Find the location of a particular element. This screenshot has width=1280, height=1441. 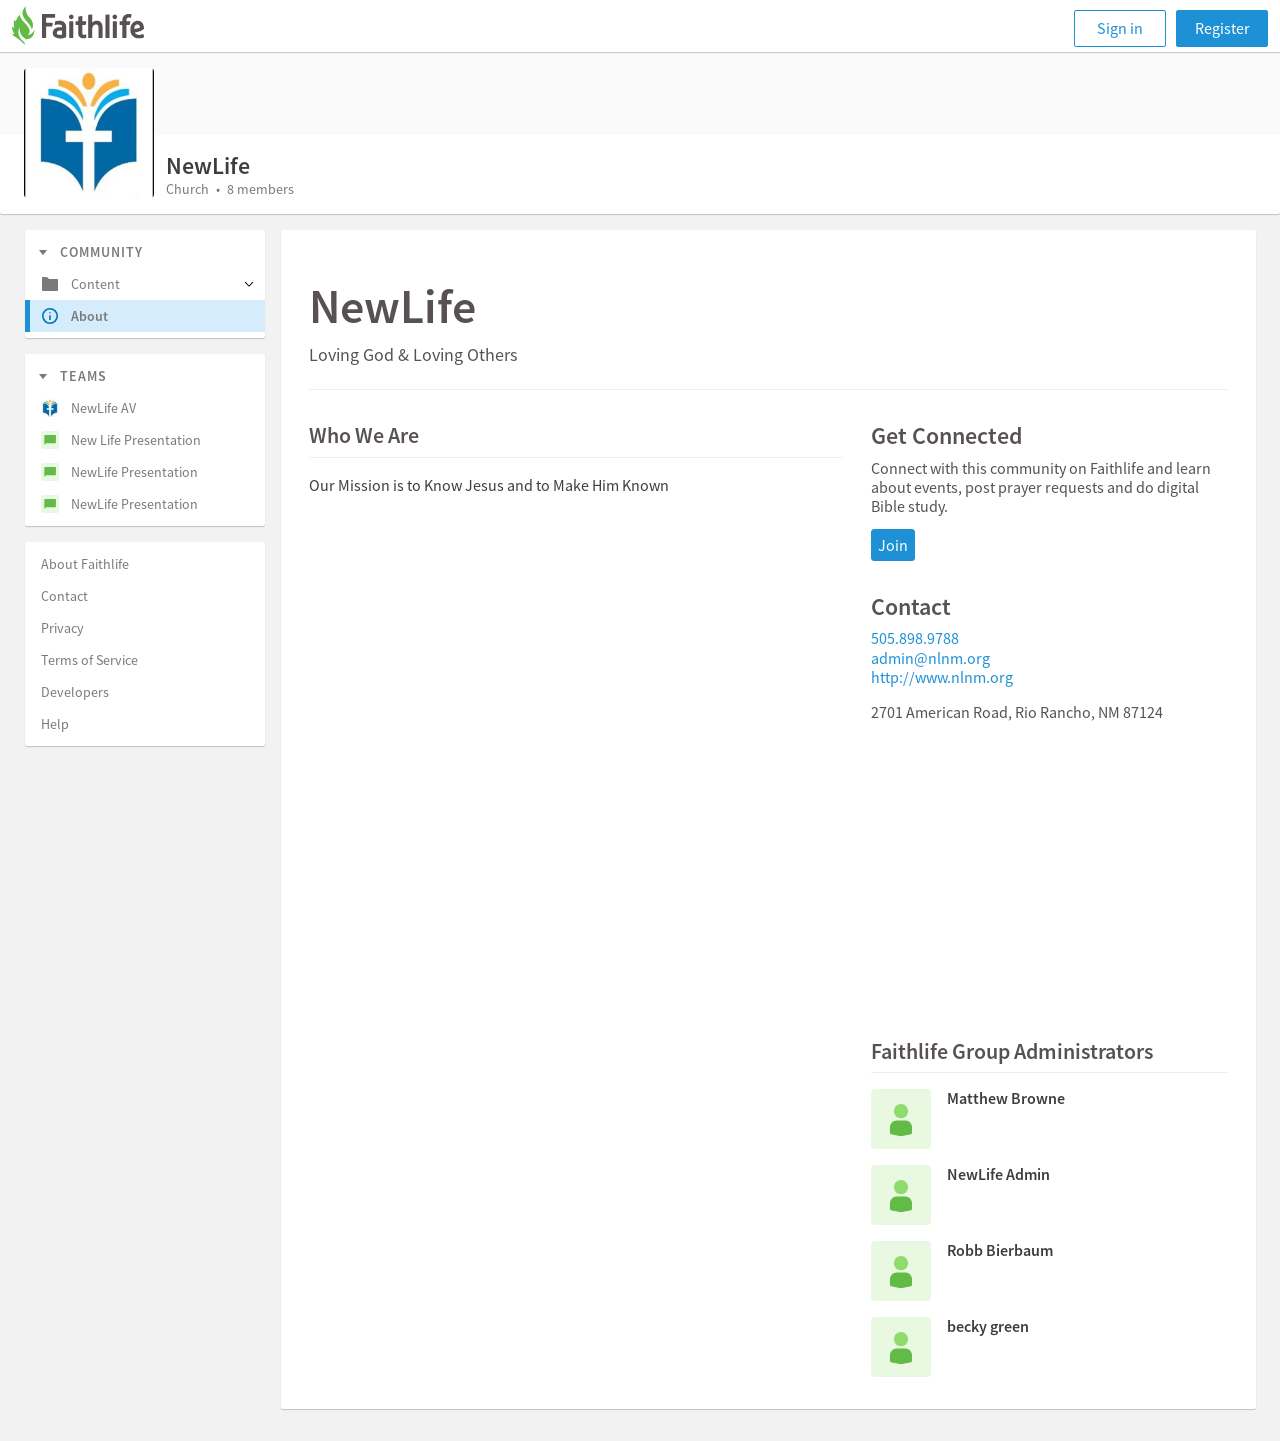

Join is located at coordinates (893, 545).